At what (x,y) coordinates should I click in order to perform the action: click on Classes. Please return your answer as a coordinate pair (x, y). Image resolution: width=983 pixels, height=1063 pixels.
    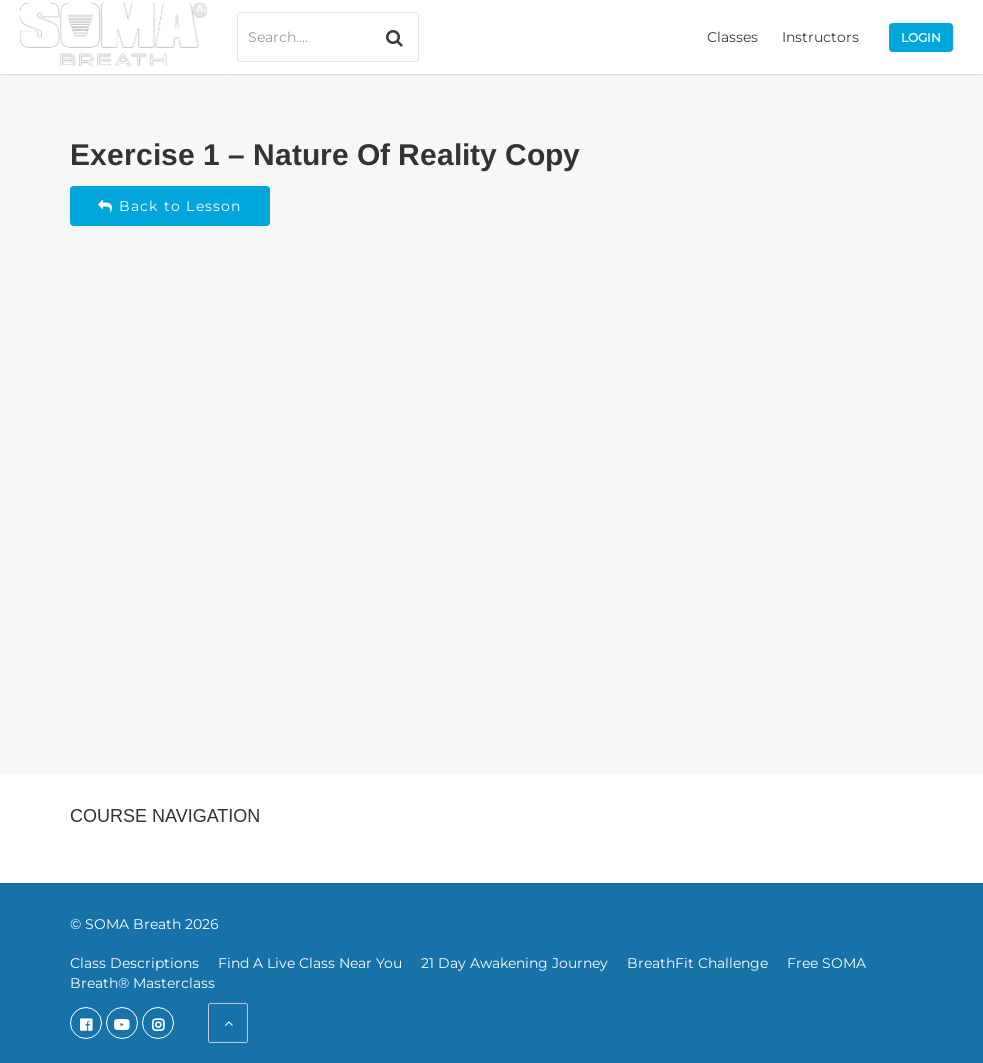
    Looking at the image, I should click on (732, 37).